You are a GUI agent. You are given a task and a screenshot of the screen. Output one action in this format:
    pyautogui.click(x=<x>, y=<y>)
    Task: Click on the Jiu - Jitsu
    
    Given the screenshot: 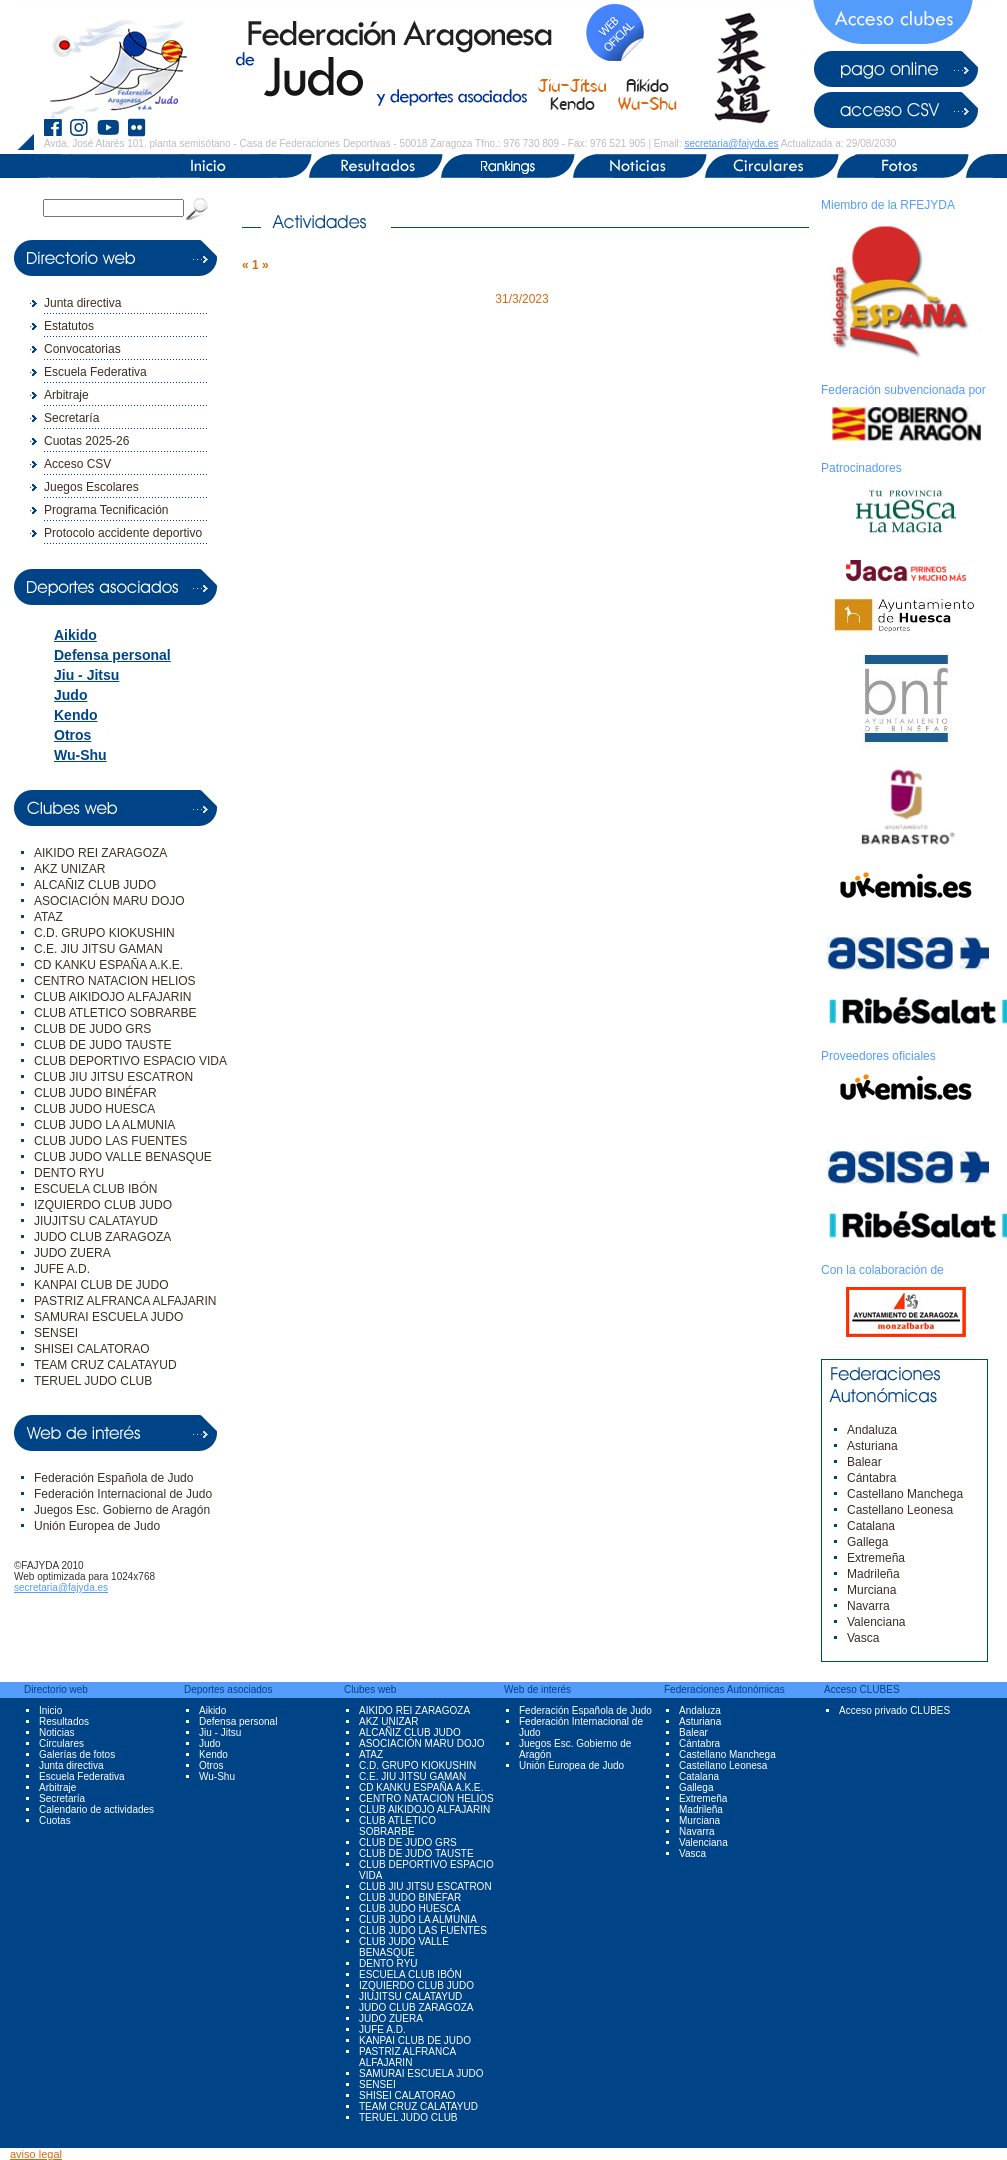 What is the action you would take?
    pyautogui.click(x=86, y=675)
    